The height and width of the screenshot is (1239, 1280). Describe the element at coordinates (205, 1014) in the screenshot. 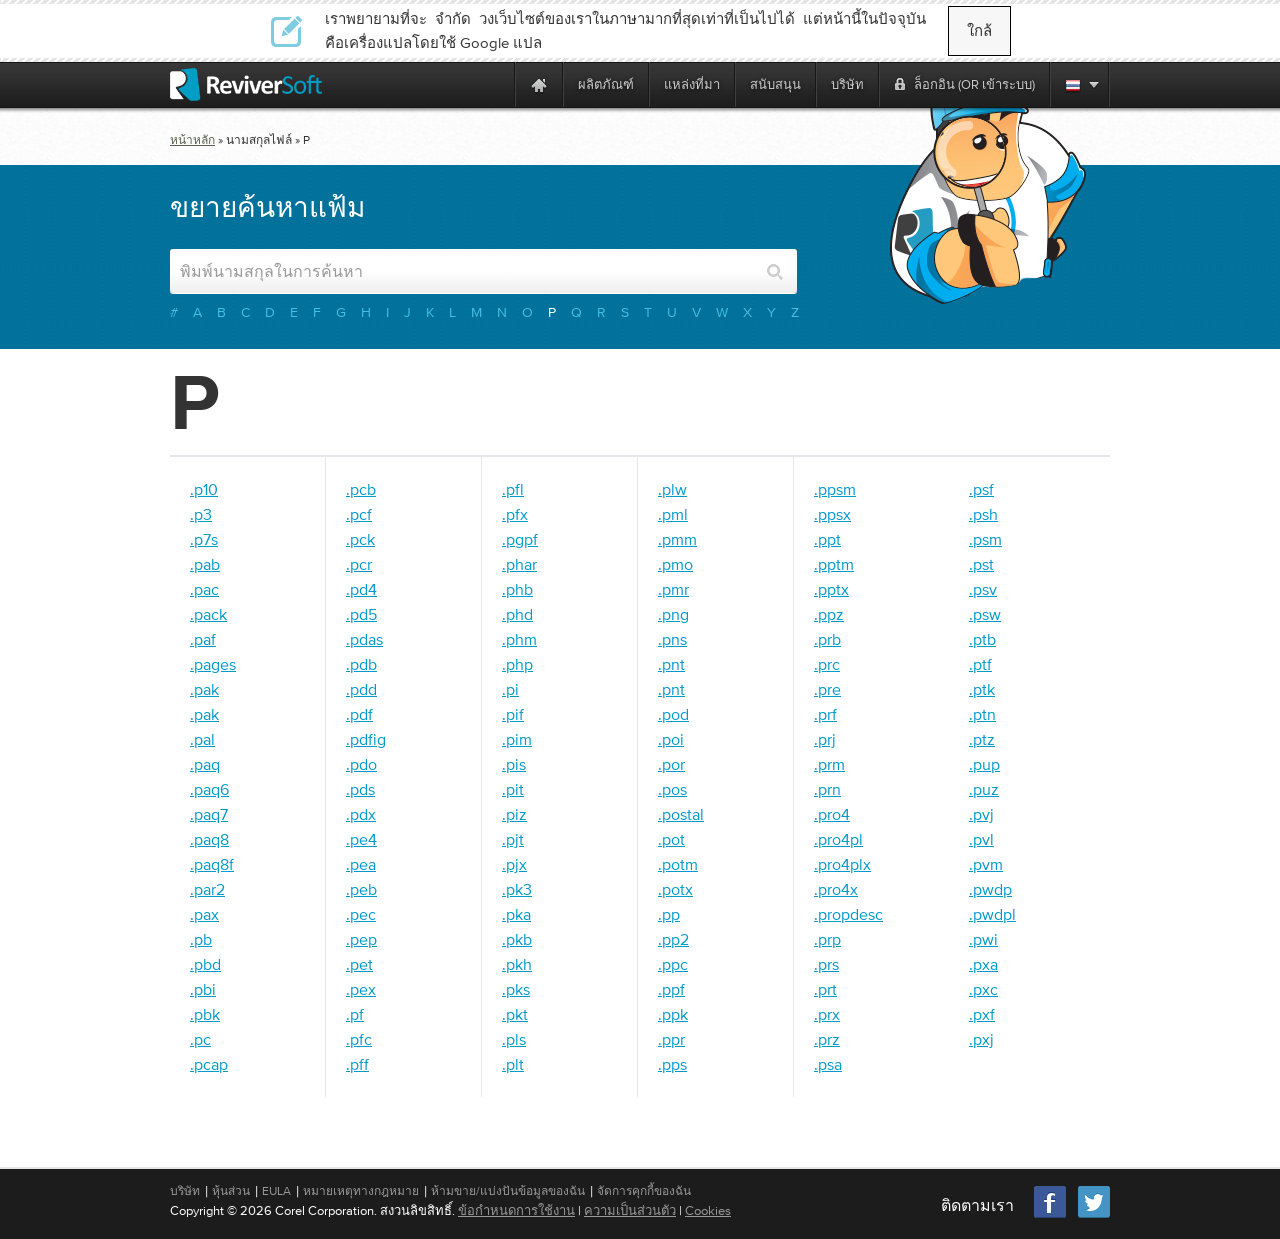

I see `.pbk` at that location.